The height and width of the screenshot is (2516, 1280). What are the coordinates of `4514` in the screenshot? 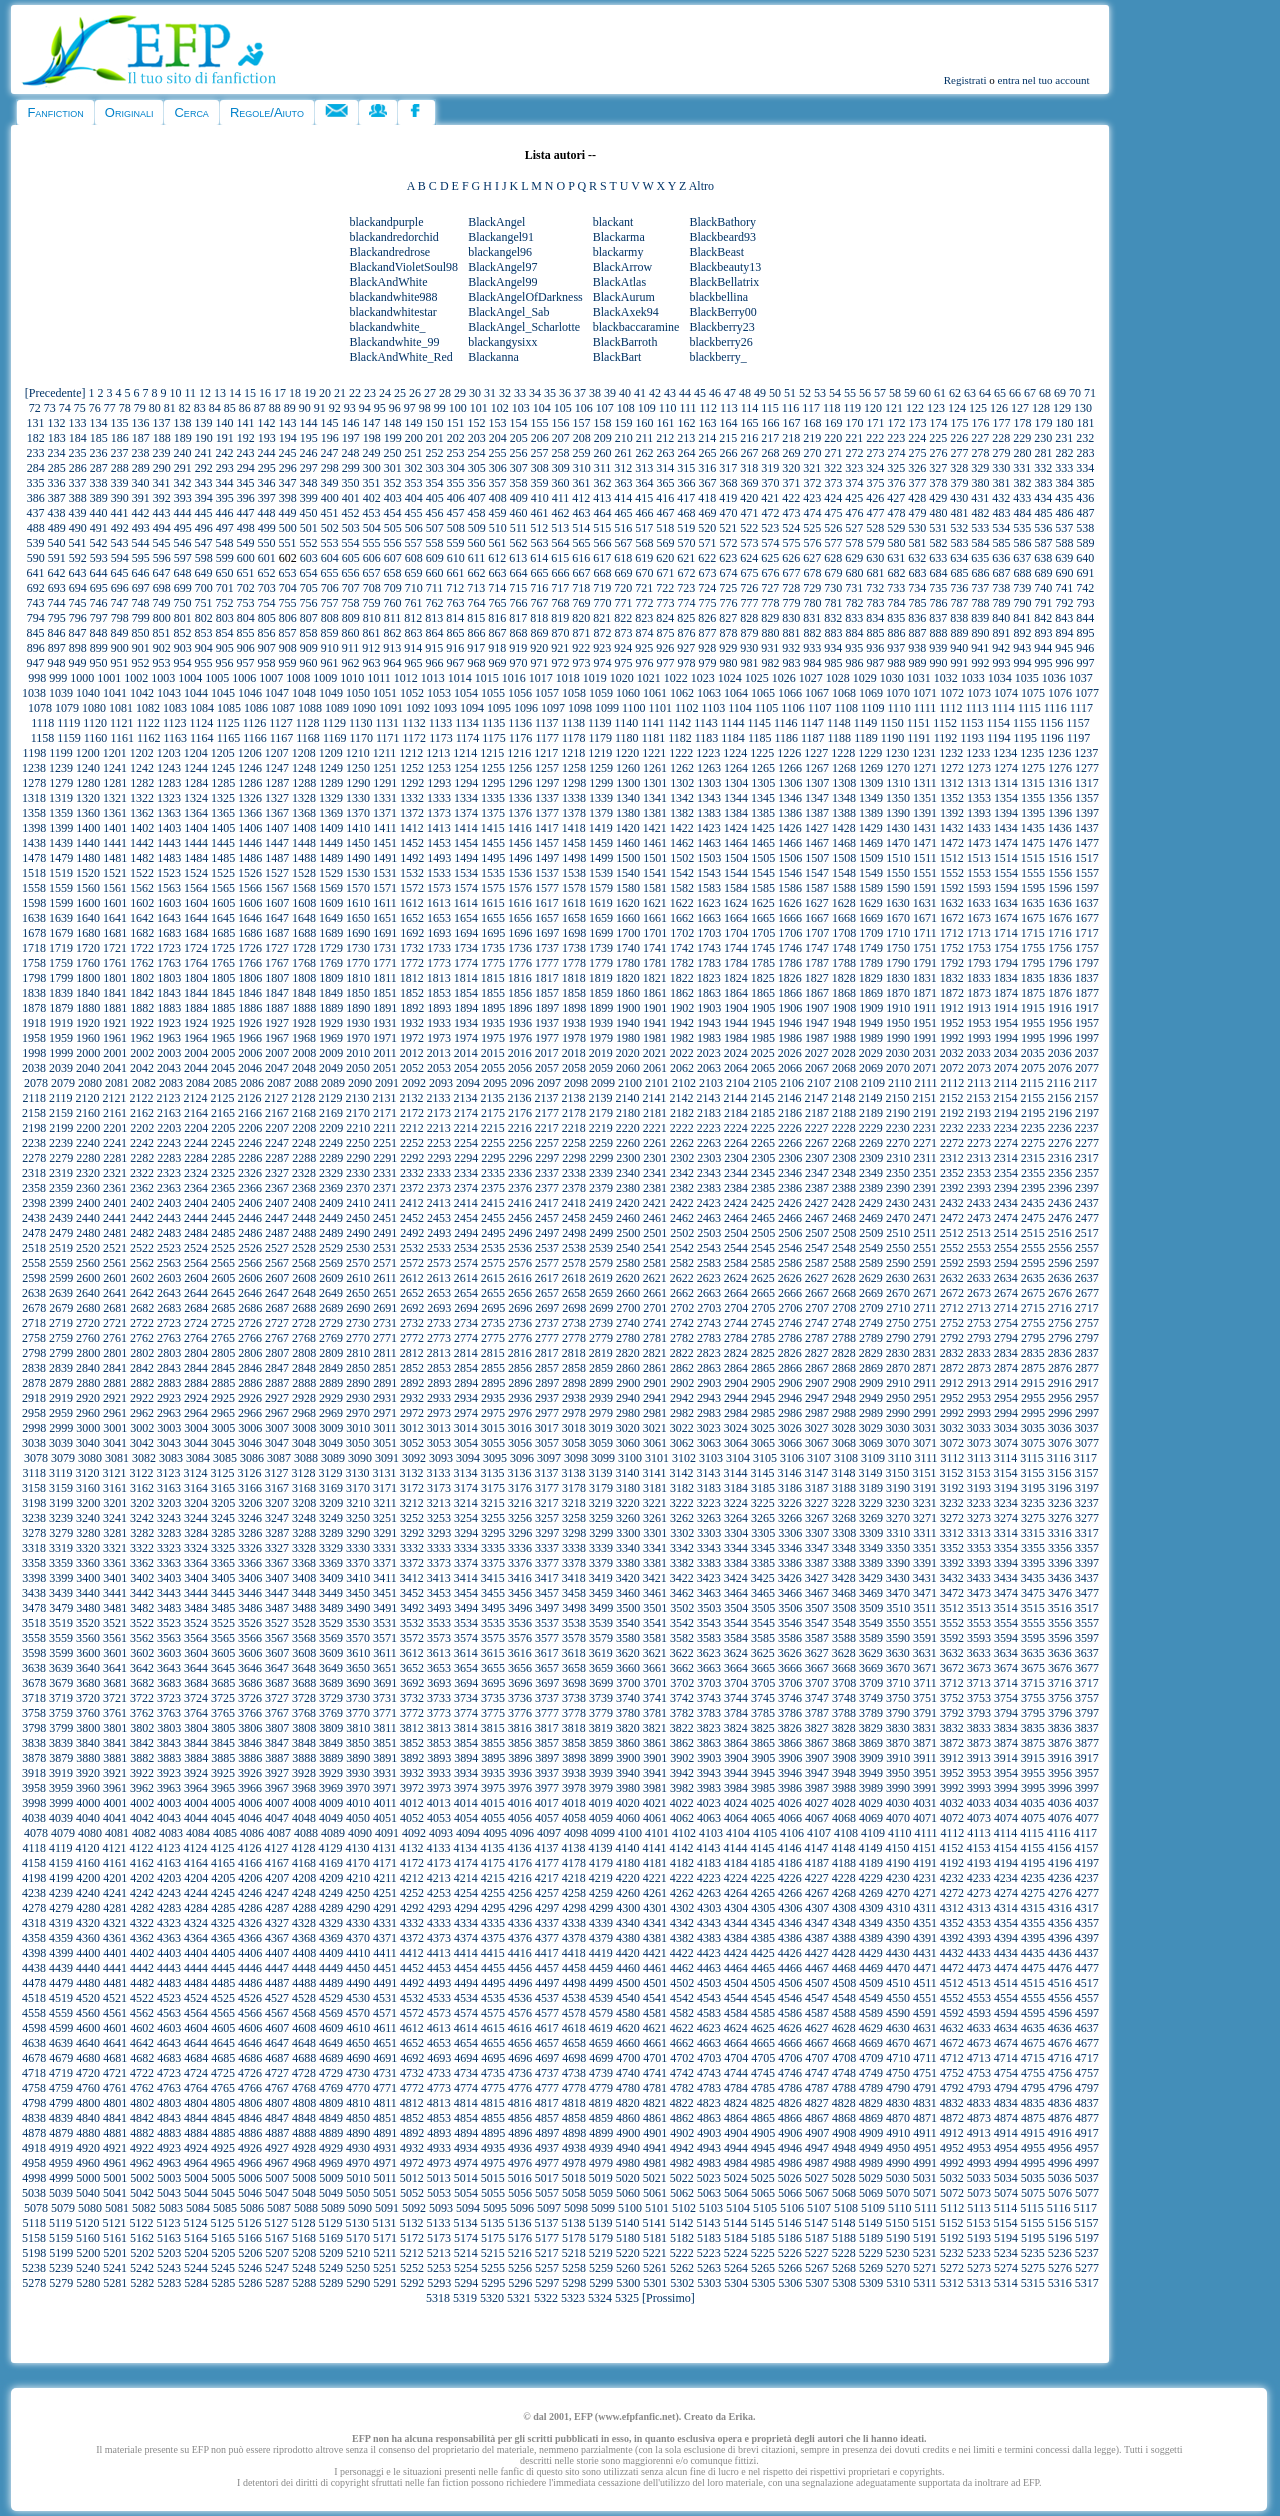 It's located at (1006, 1983).